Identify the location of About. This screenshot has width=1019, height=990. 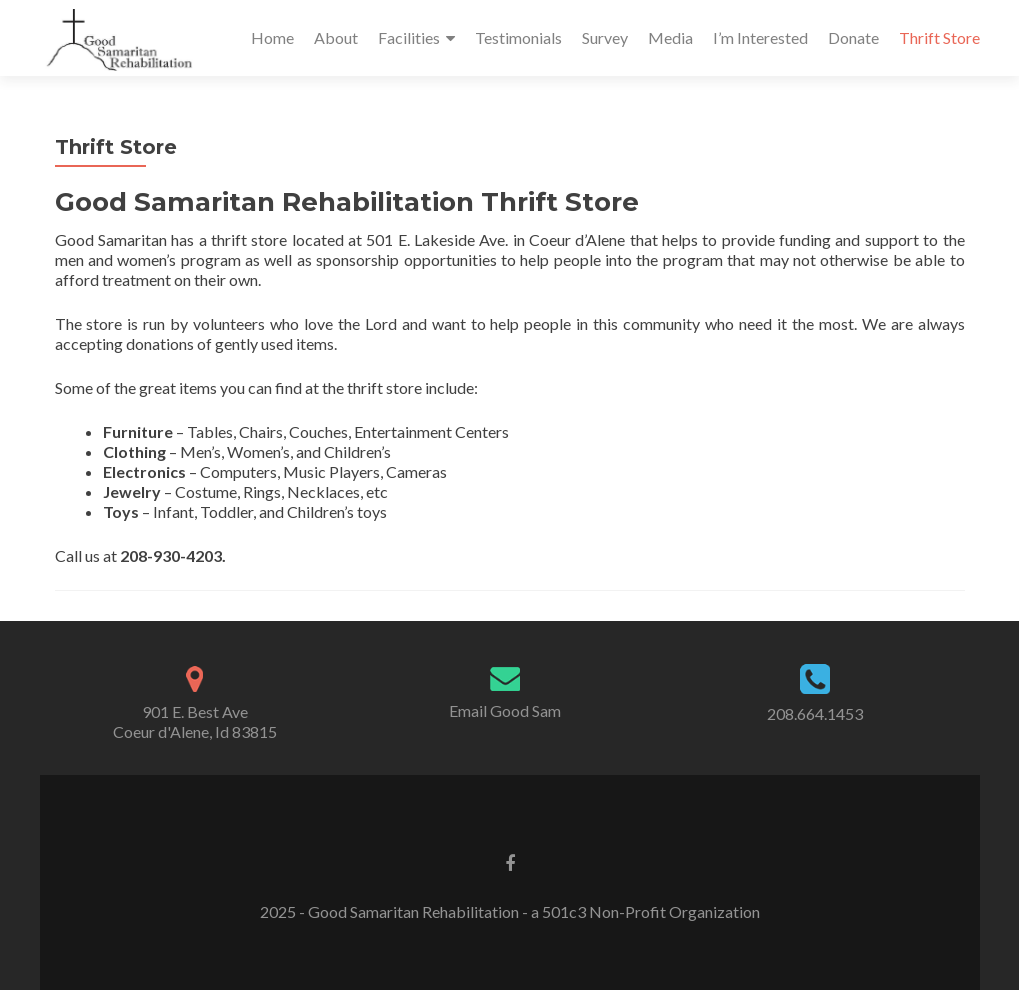
(336, 37).